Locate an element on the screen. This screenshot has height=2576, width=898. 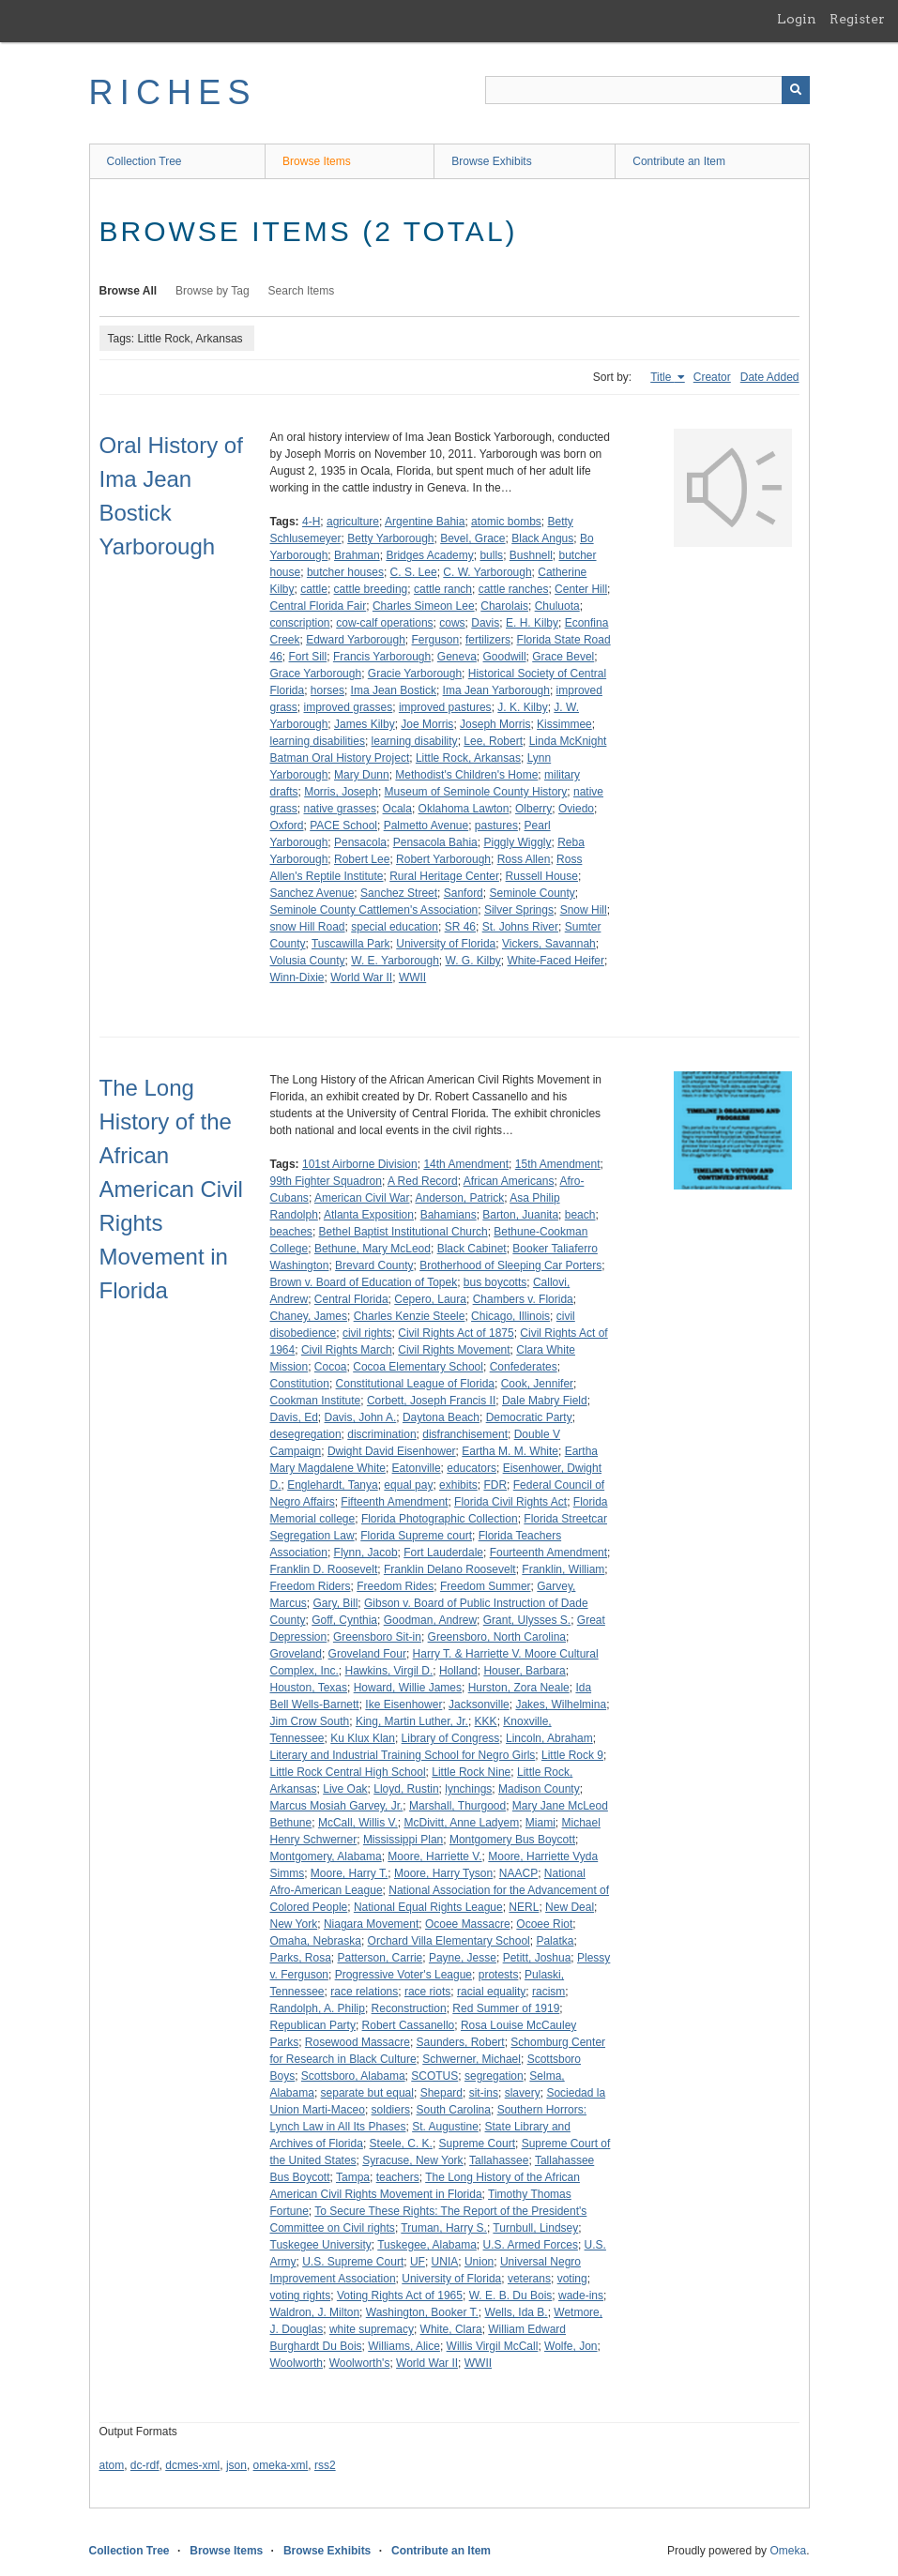
Saunders, Robert is located at coordinates (461, 2042).